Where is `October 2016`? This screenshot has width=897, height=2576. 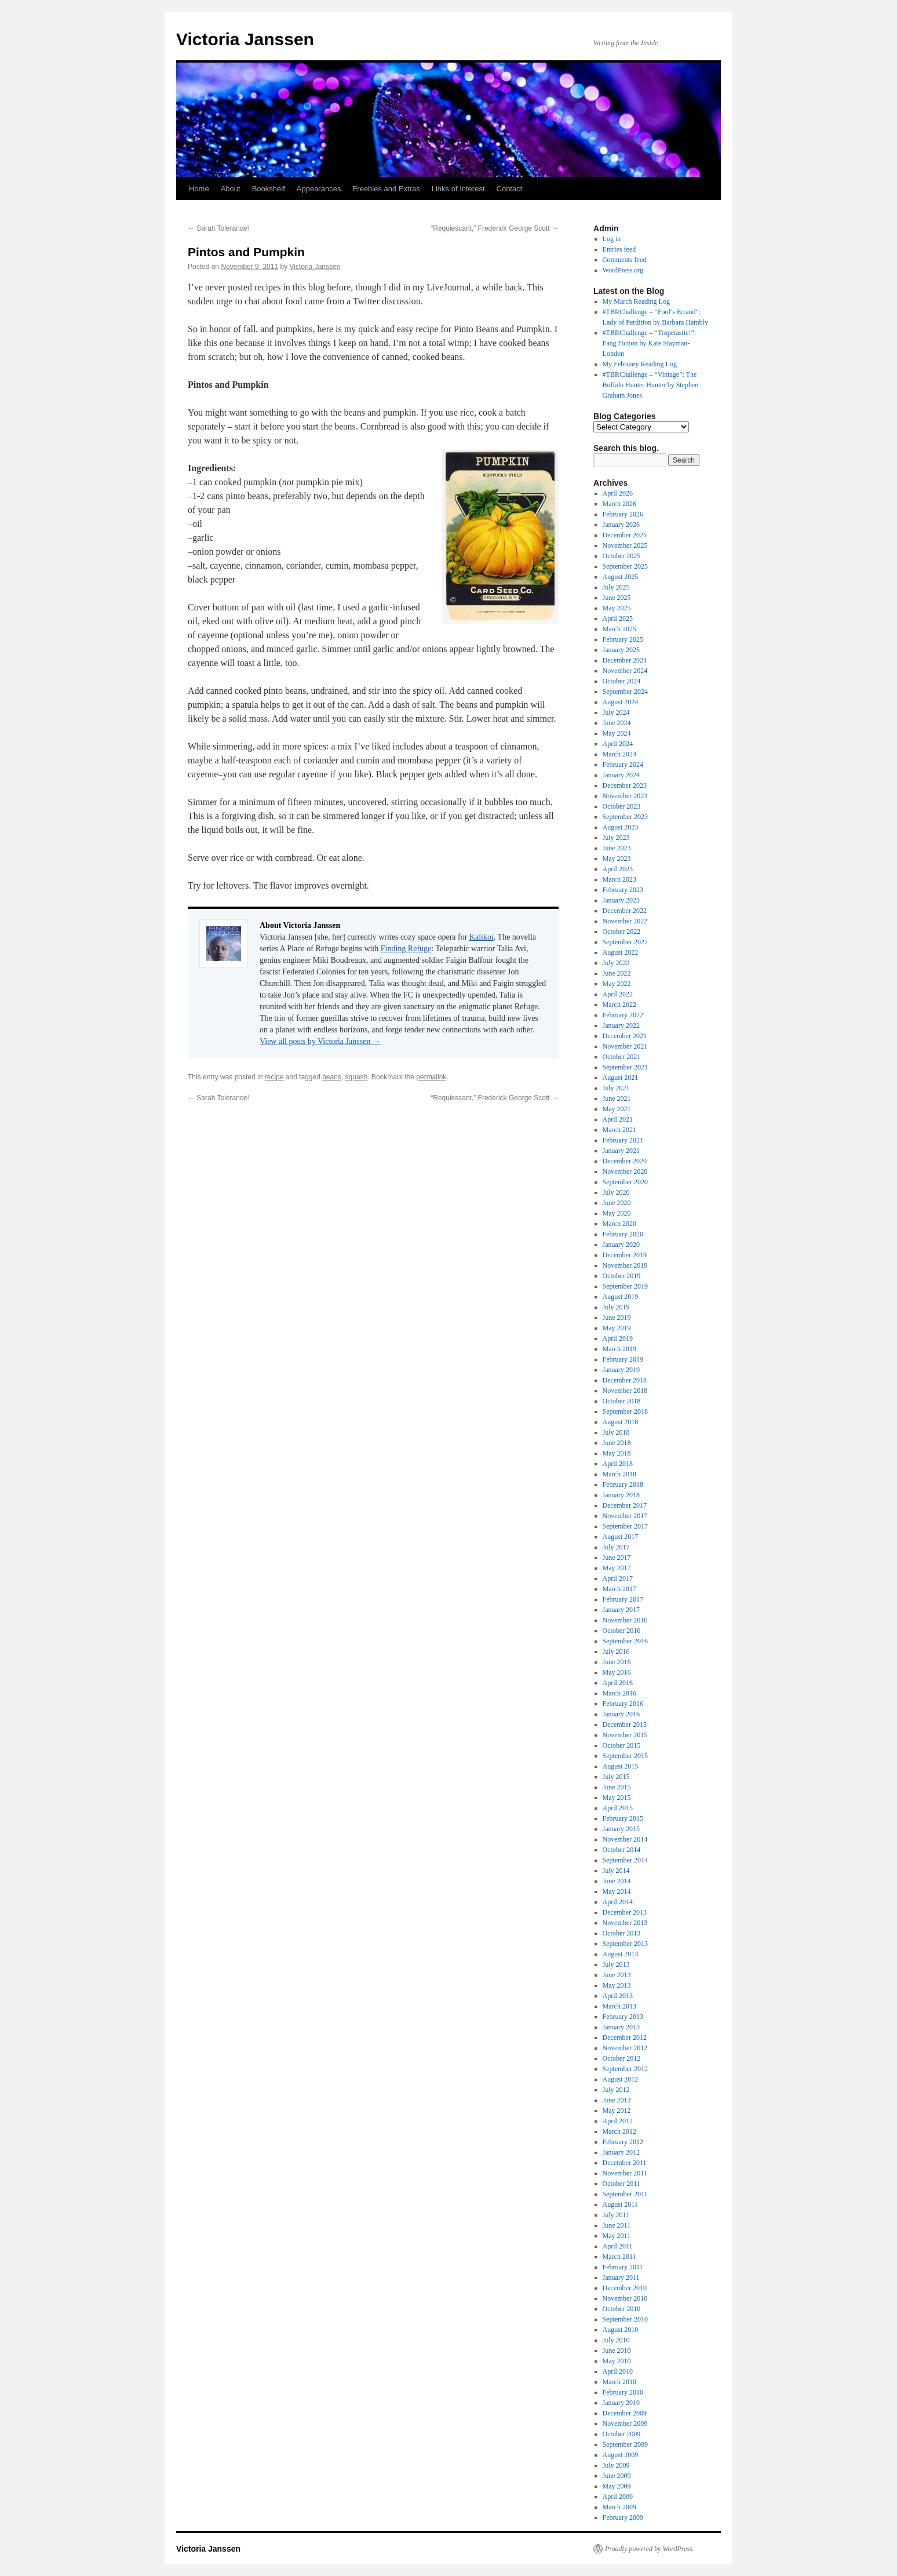
October 2016 is located at coordinates (622, 1631).